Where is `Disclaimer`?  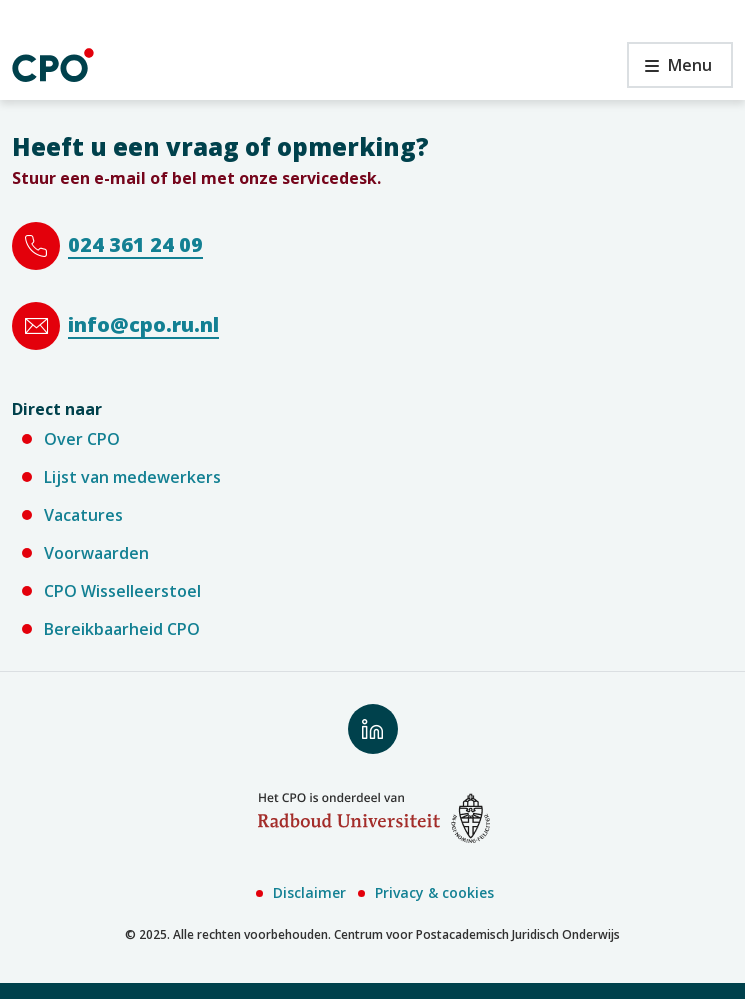
Disclaimer is located at coordinates (309, 892).